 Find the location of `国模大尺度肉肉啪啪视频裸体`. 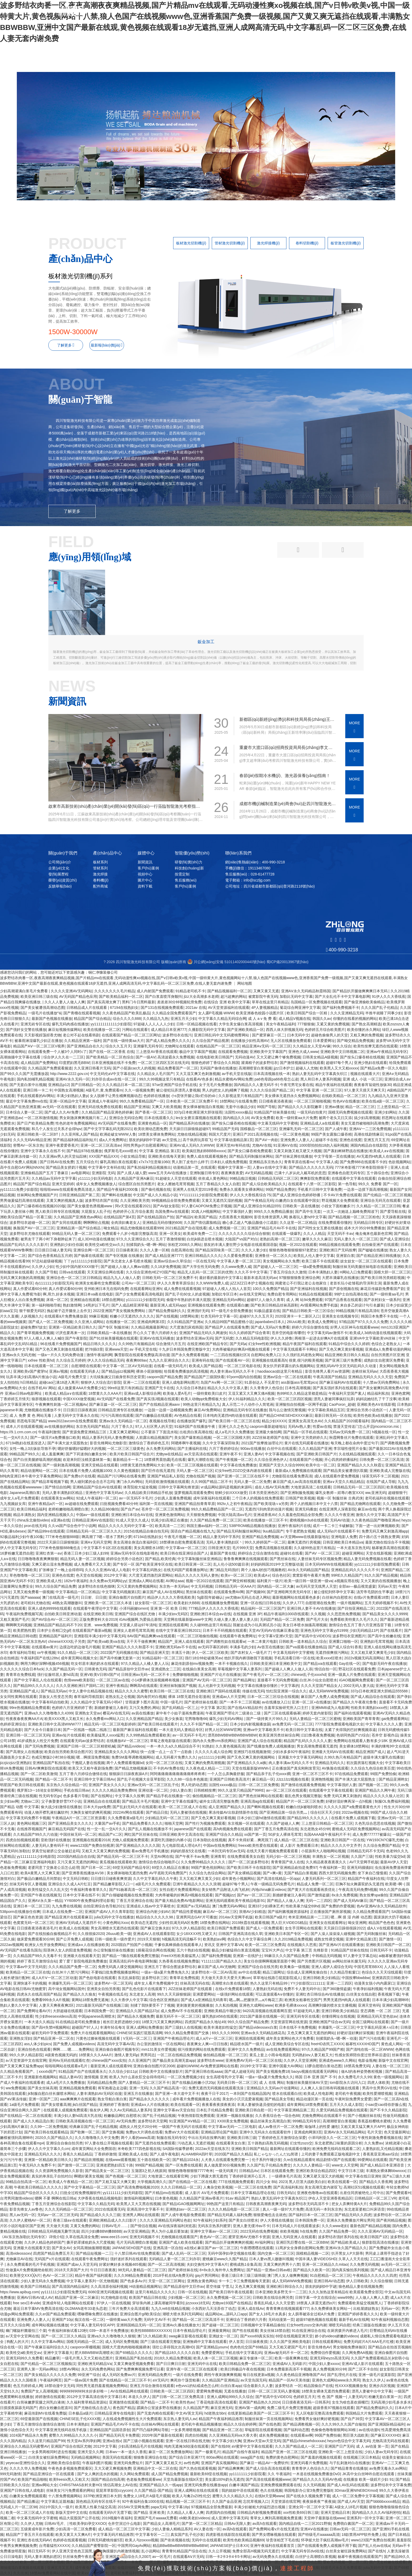

国模大尺度肉肉啪啪视频裸体 is located at coordinates (126, 2347).